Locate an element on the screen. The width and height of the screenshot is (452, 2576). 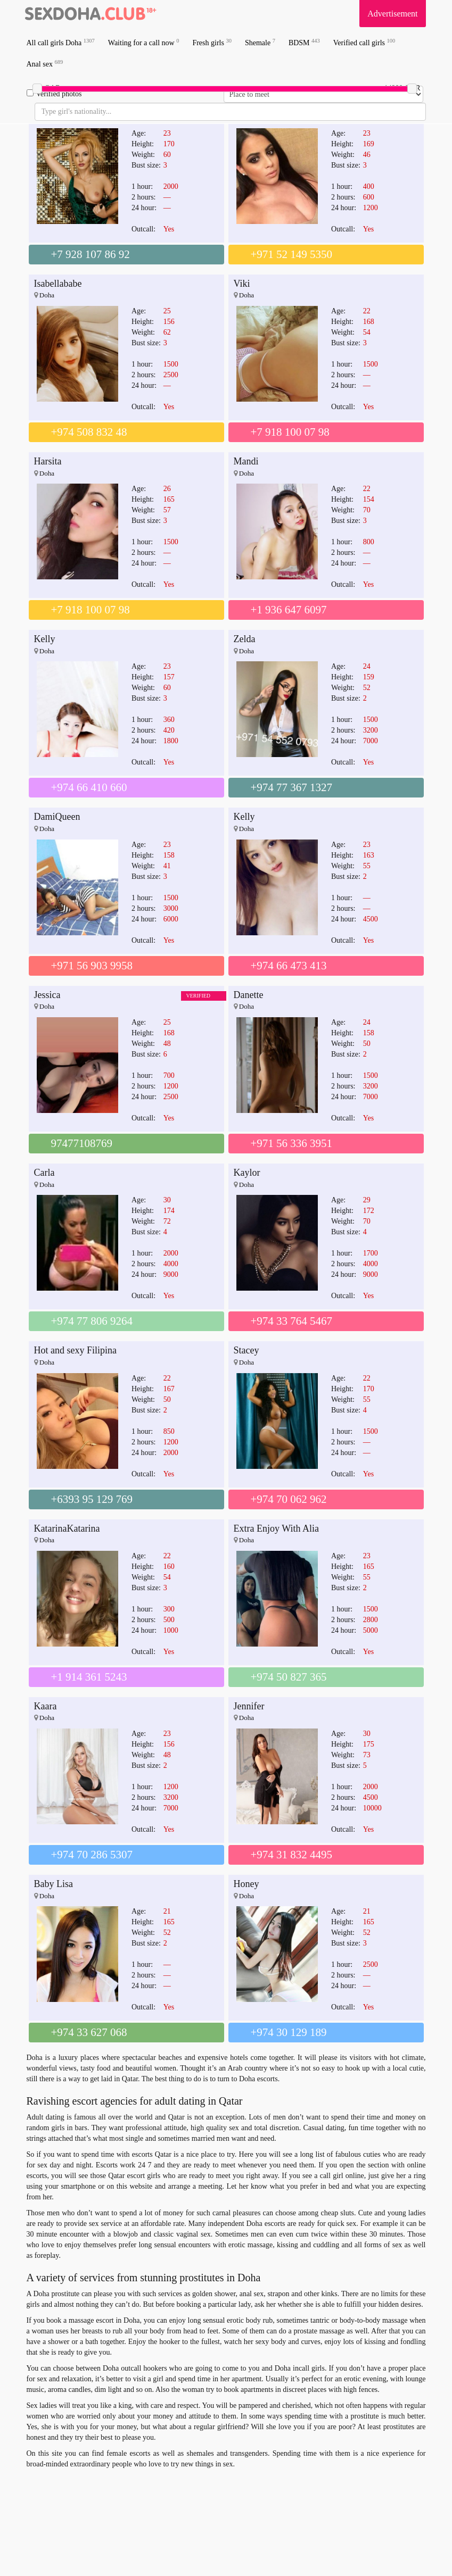
Kaara is located at coordinates (45, 1706).